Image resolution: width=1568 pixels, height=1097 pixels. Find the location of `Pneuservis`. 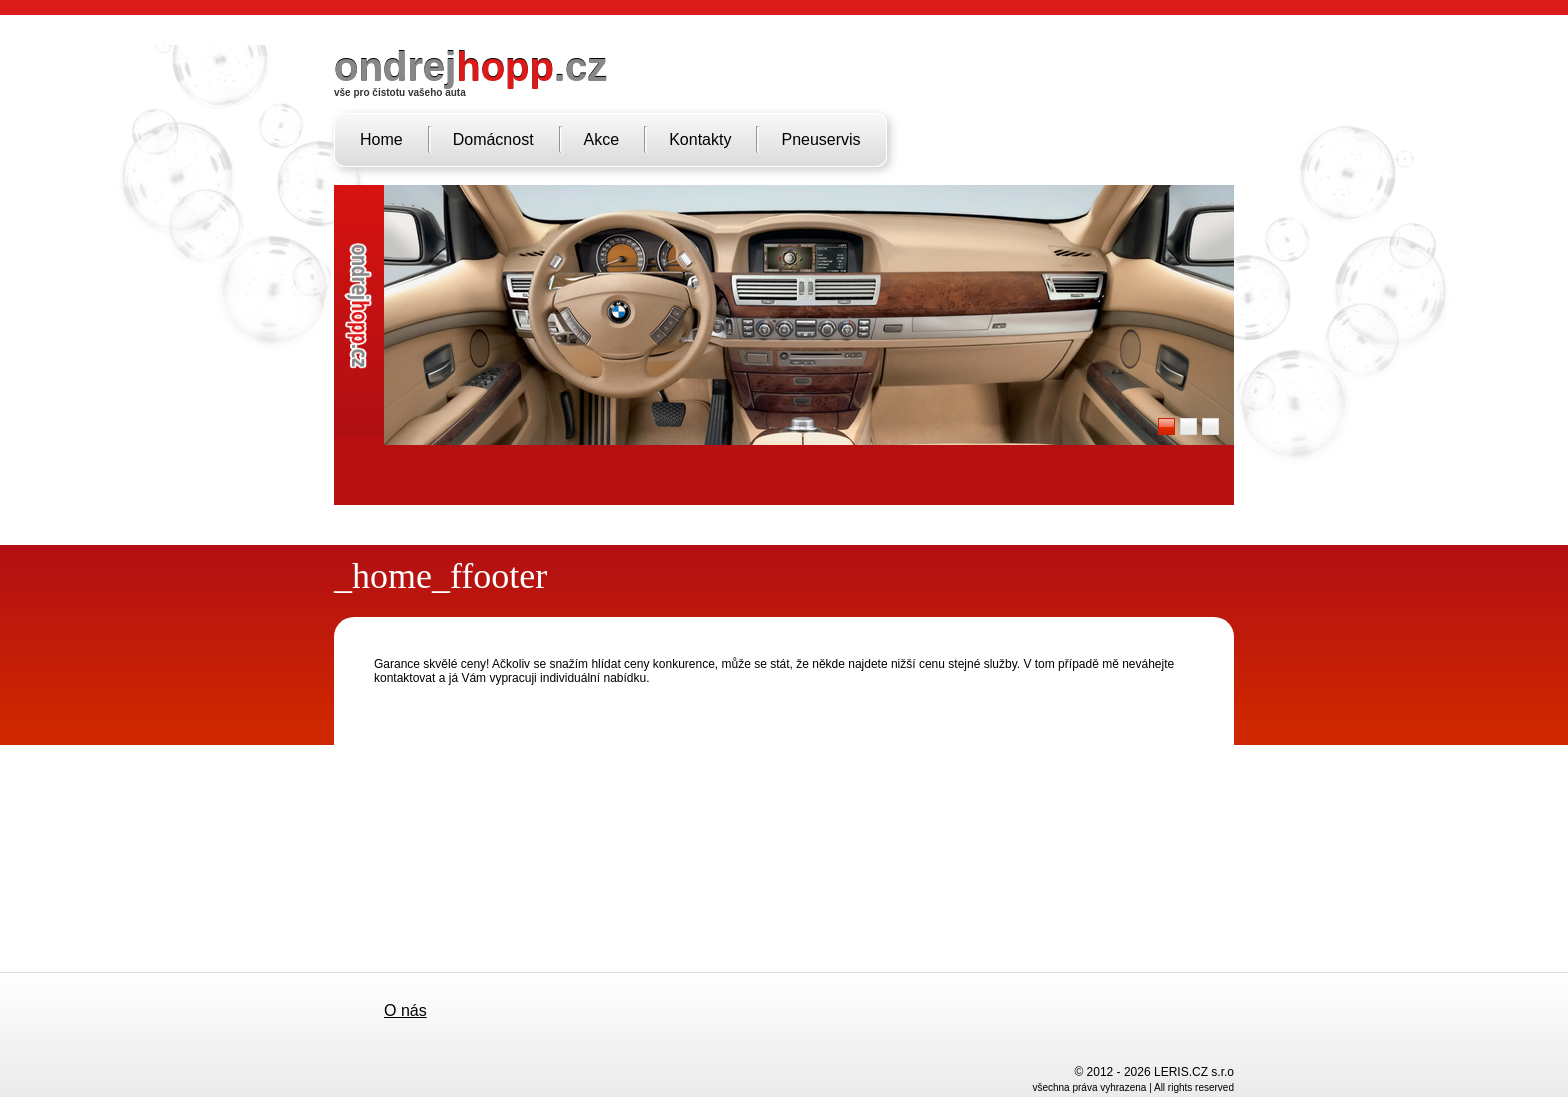

Pneuservis is located at coordinates (820, 139).